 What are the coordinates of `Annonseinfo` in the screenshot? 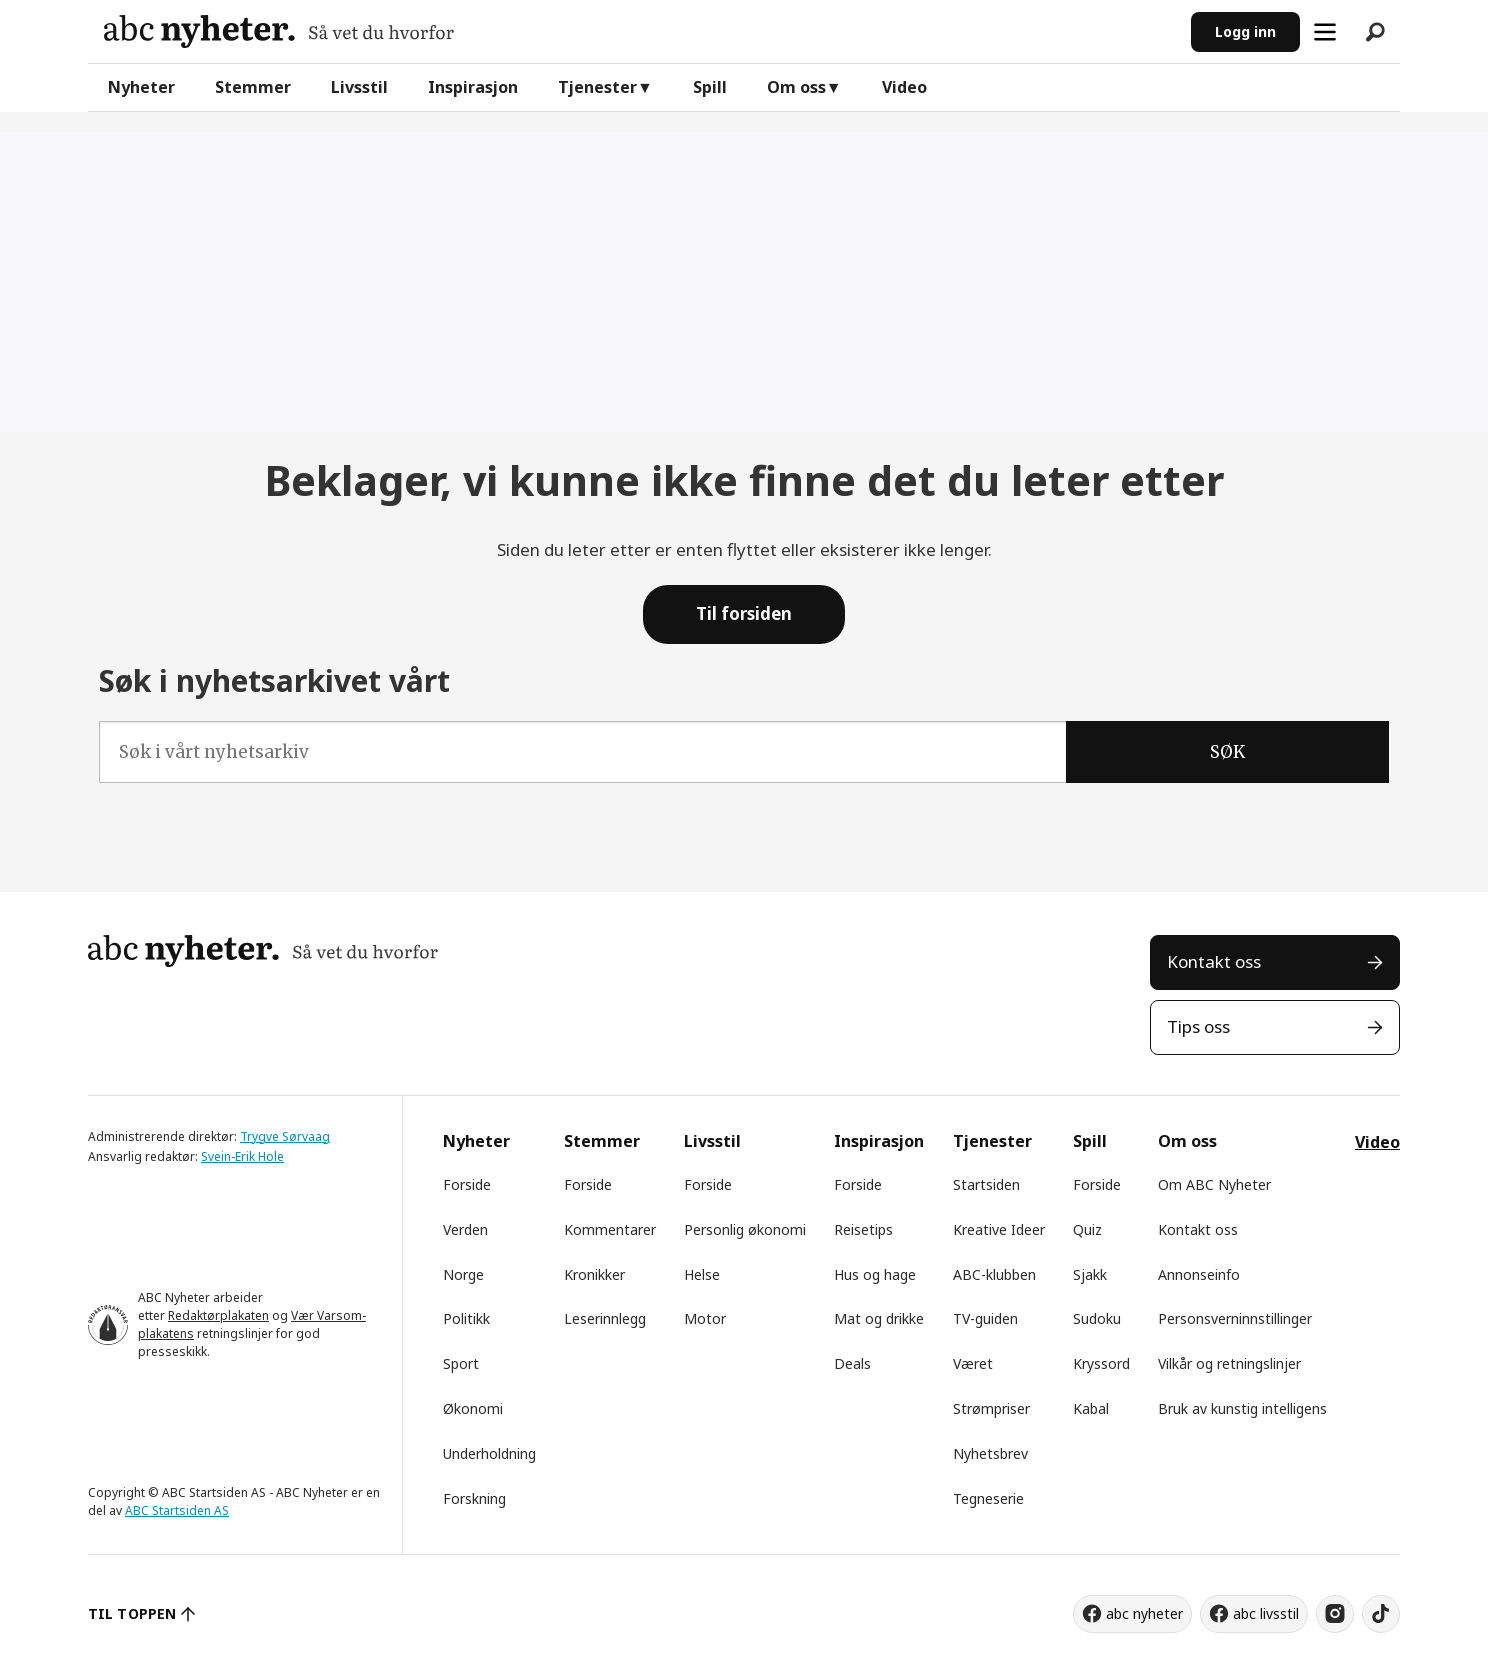 It's located at (1199, 1274).